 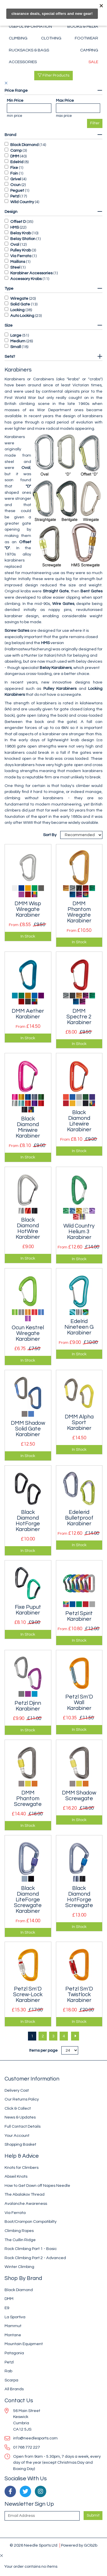 I want to click on HMS, so click(x=14, y=227).